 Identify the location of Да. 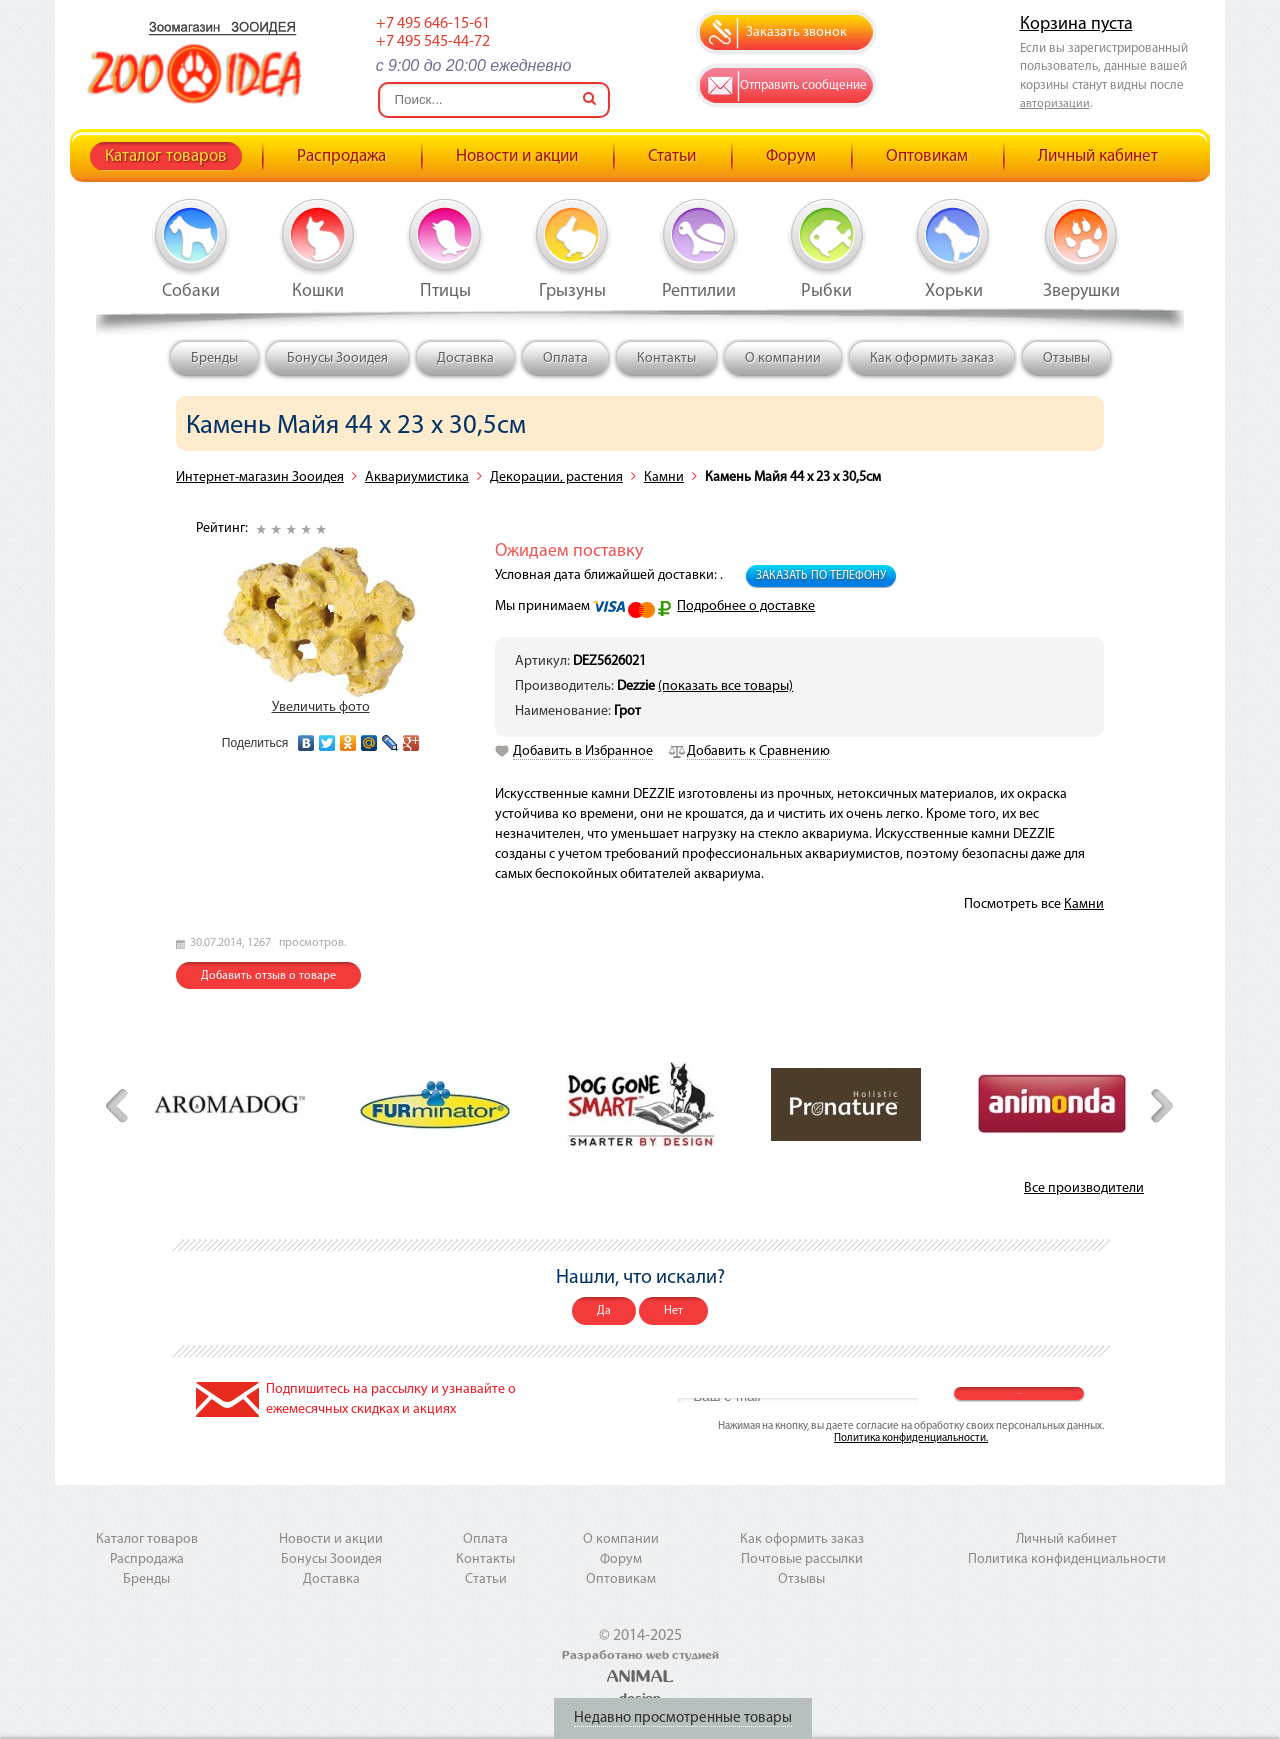
(604, 1311).